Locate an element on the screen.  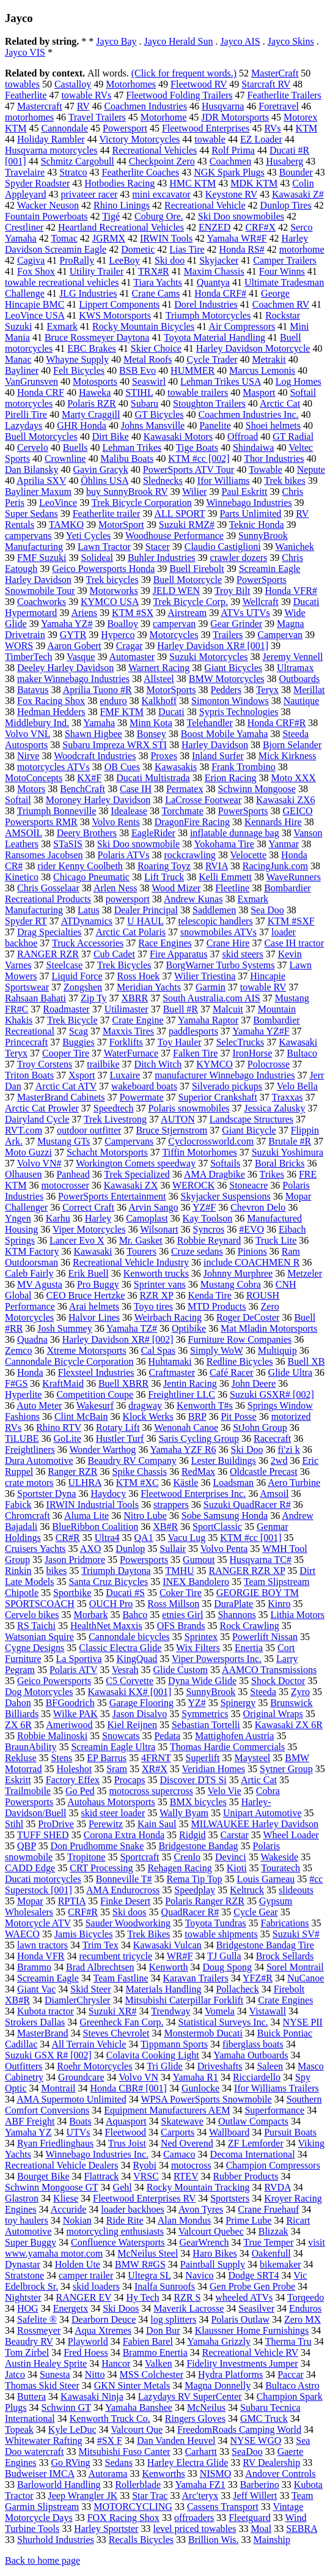
MTD Products is located at coordinates (217, 1306).